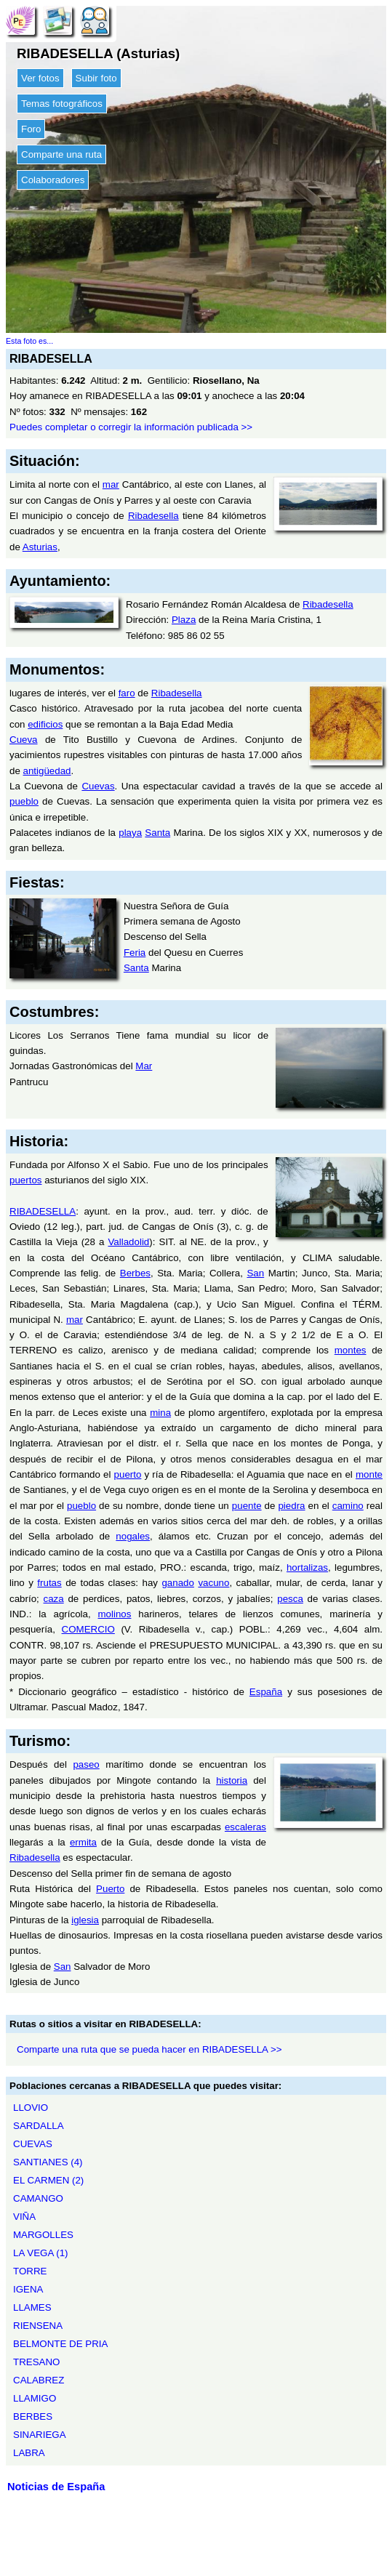 Image resolution: width=392 pixels, height=2576 pixels. Describe the element at coordinates (127, 693) in the screenshot. I see `faro` at that location.